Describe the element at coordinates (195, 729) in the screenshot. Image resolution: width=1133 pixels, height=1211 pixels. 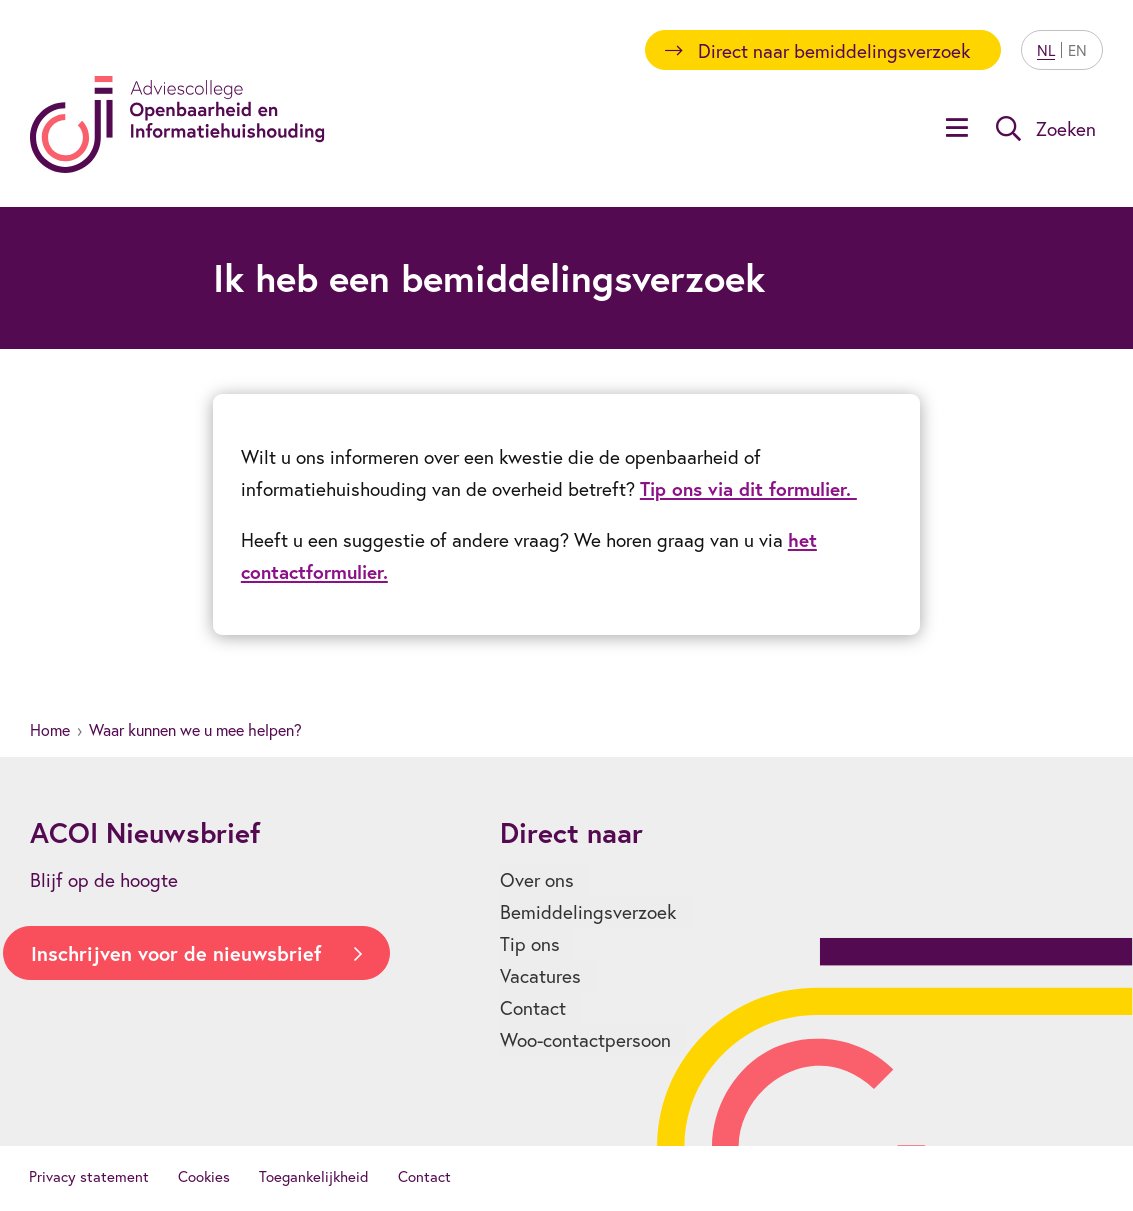
I see `Waar kunnen we u mee helpen?` at that location.